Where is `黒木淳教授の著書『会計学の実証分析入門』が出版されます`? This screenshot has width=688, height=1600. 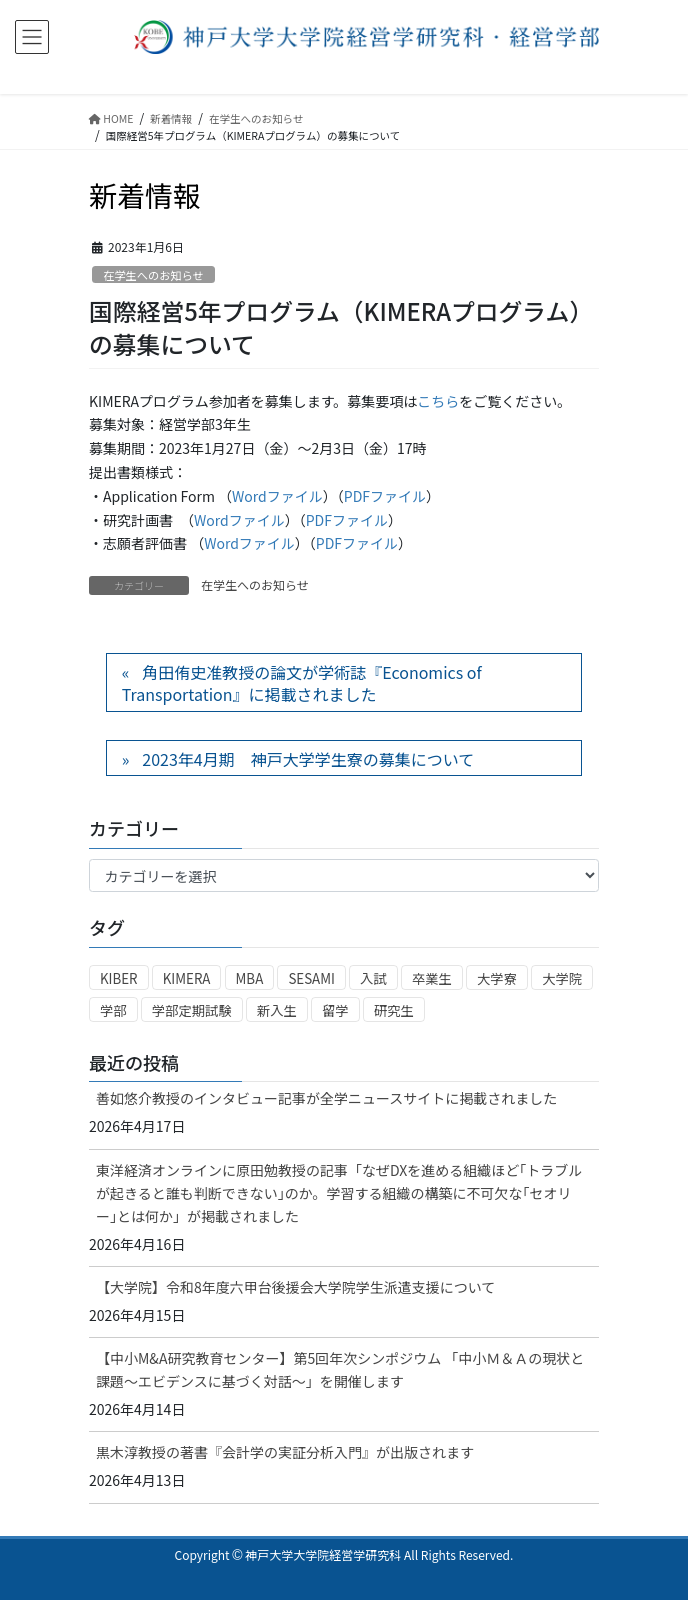
黒木淳教授の著書『会計学の実証分析入門』が出版されます is located at coordinates (285, 1452).